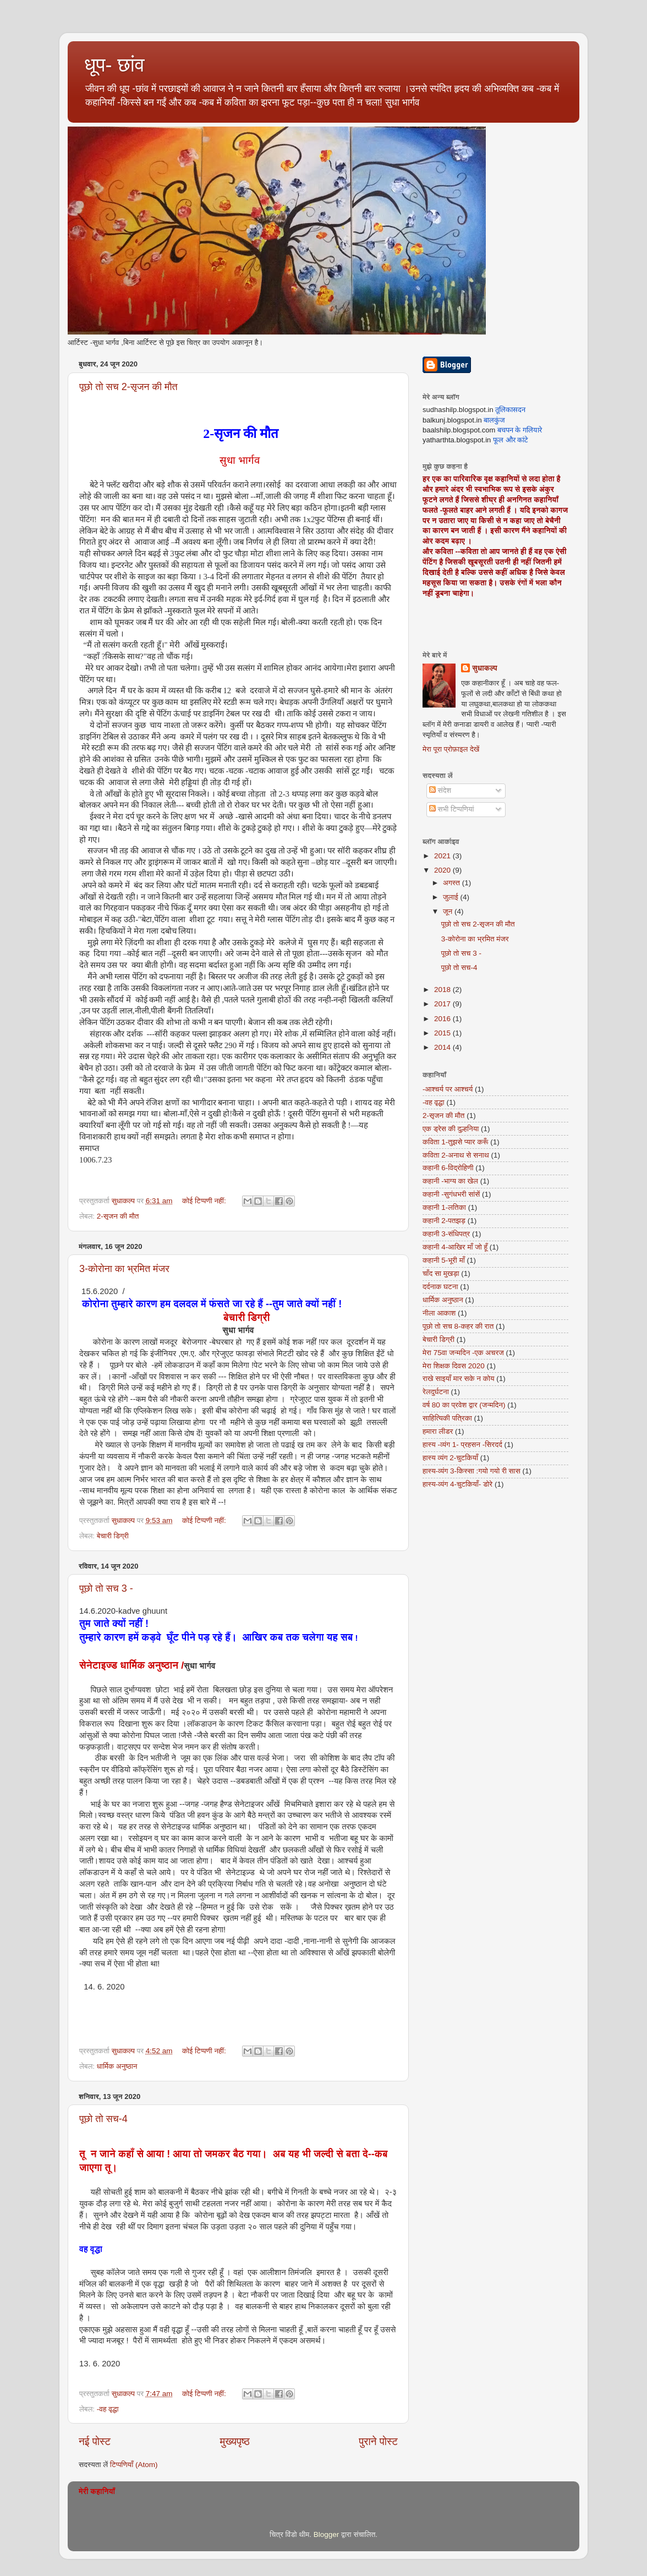 This screenshot has width=647, height=2576. What do you see at coordinates (451, 897) in the screenshot?
I see `जुलाई` at bounding box center [451, 897].